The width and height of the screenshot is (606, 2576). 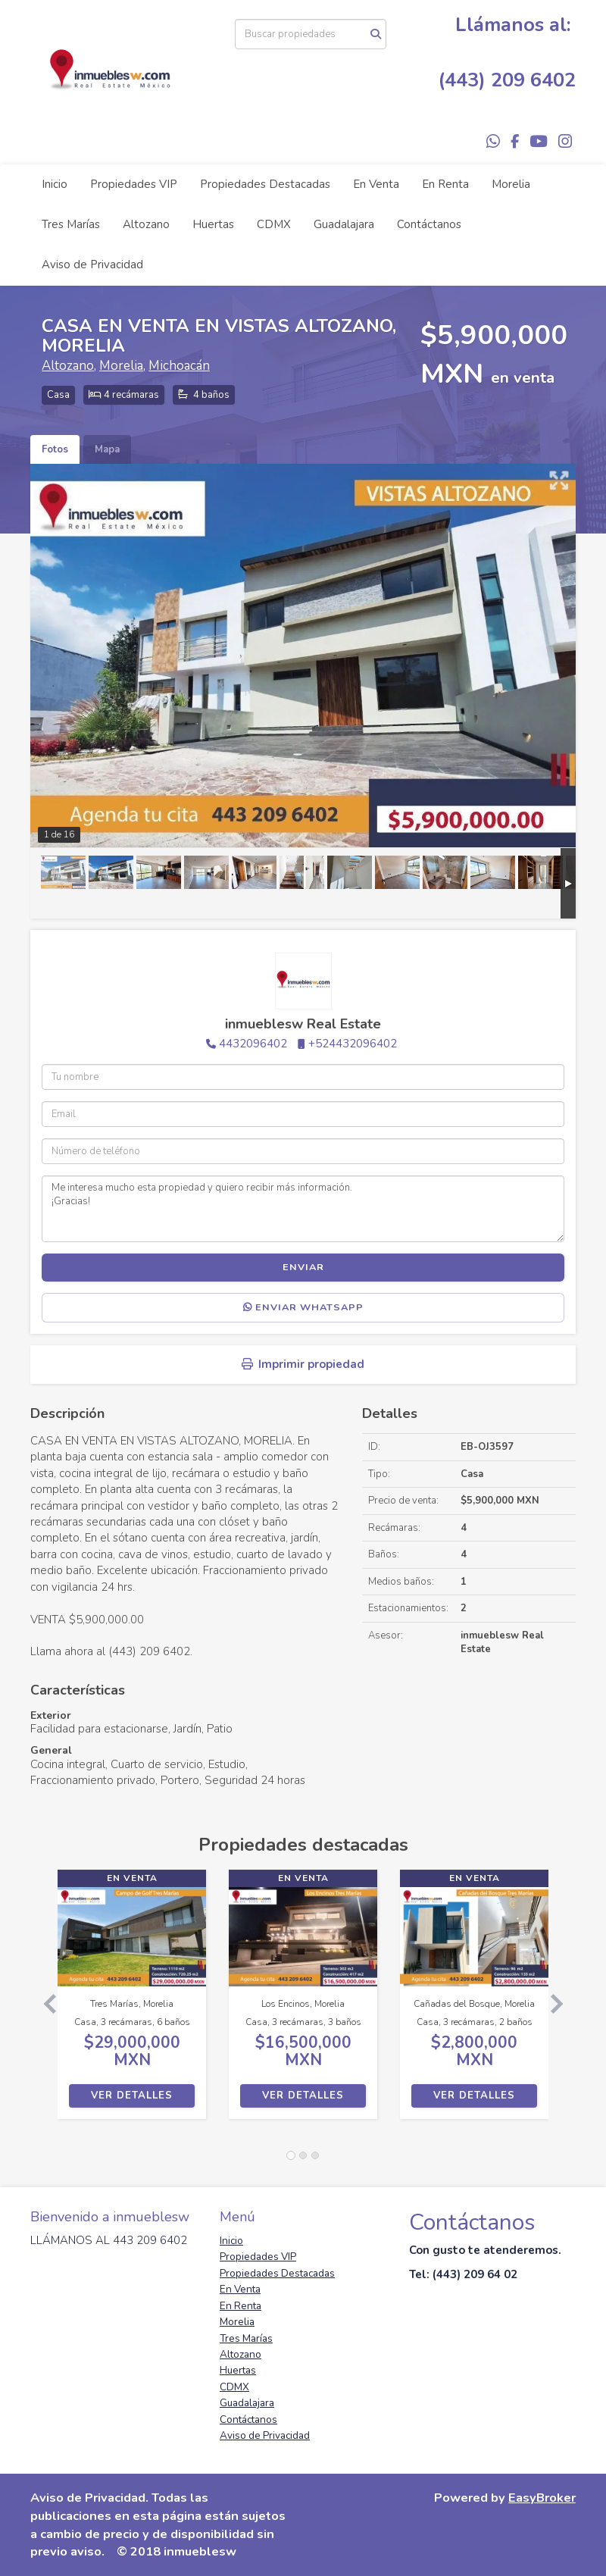 What do you see at coordinates (146, 224) in the screenshot?
I see `Altozano` at bounding box center [146, 224].